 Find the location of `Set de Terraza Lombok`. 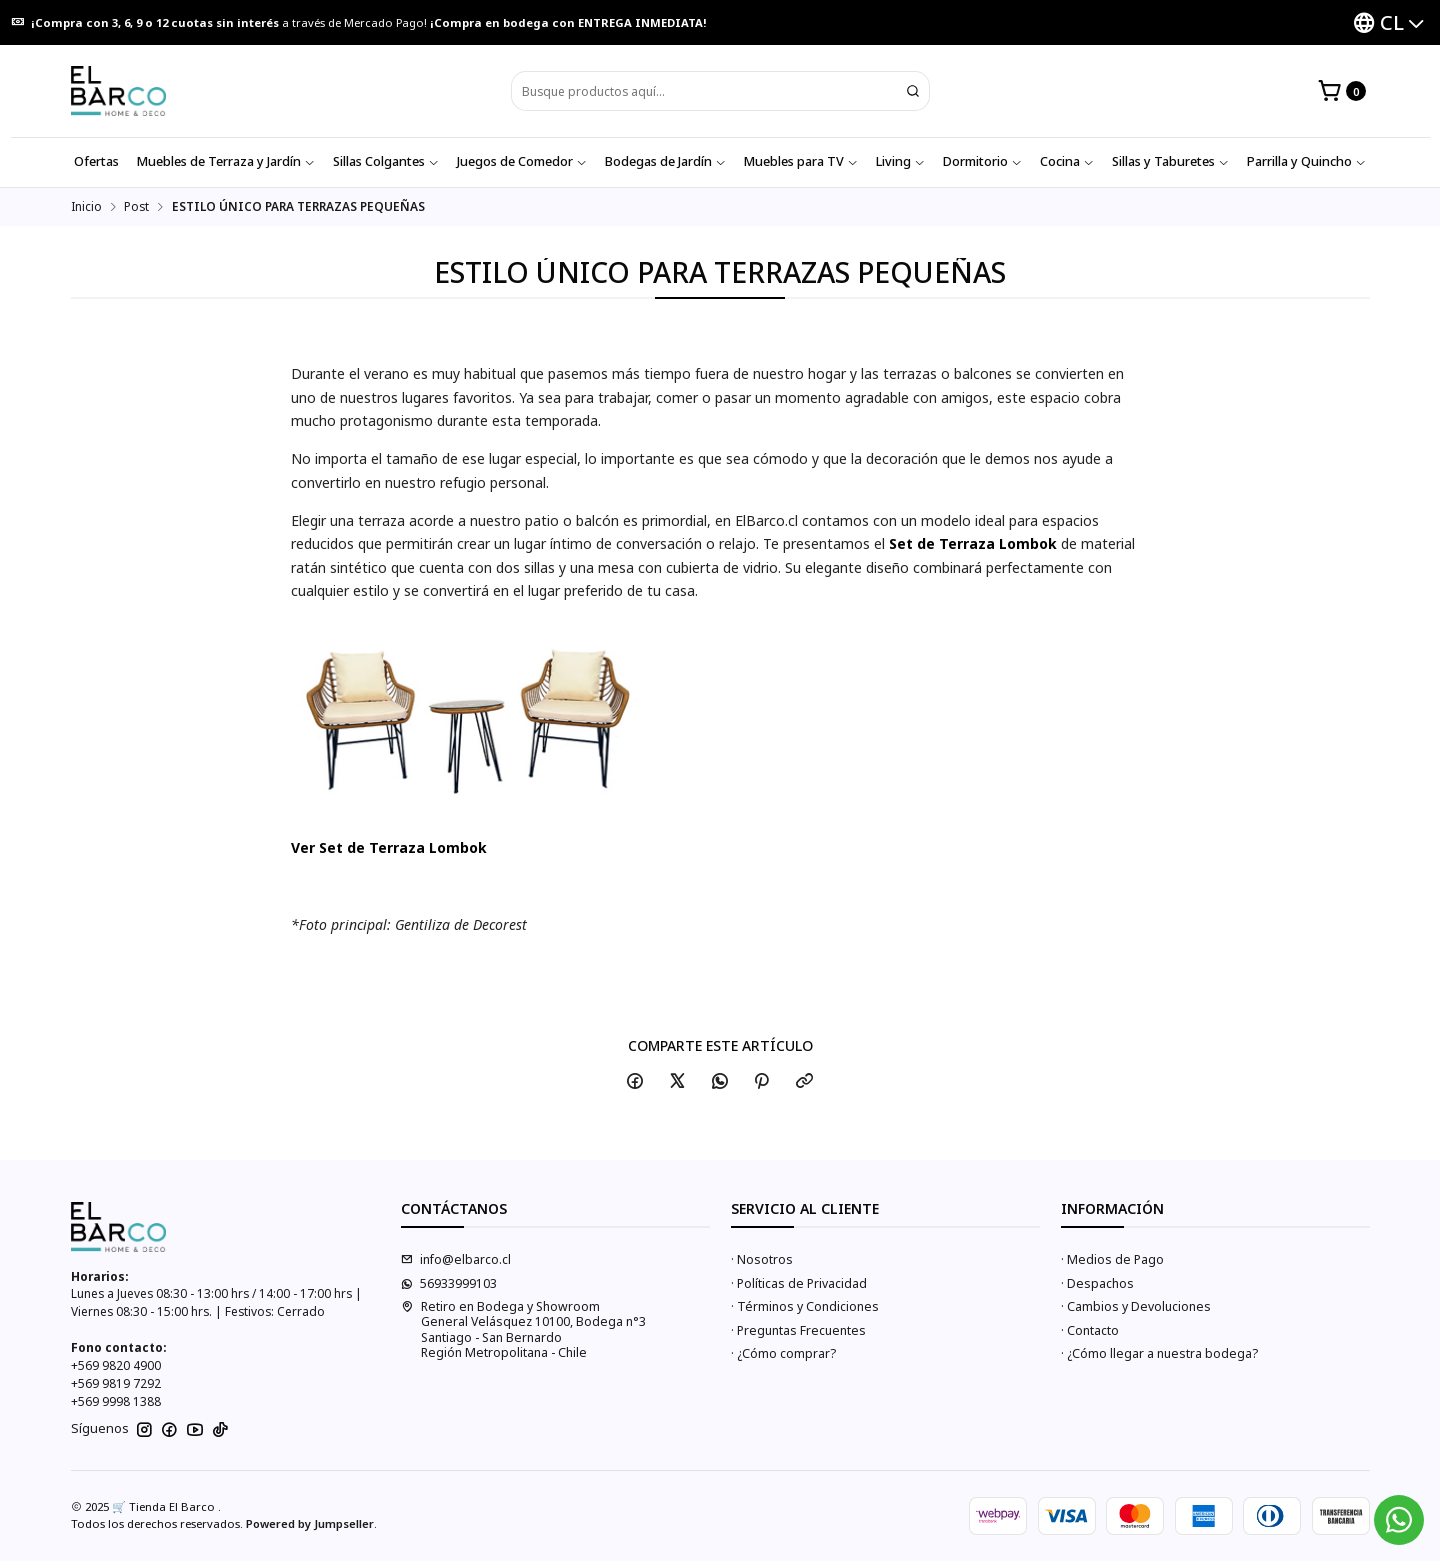

Set de Terraza Lombok is located at coordinates (973, 543).